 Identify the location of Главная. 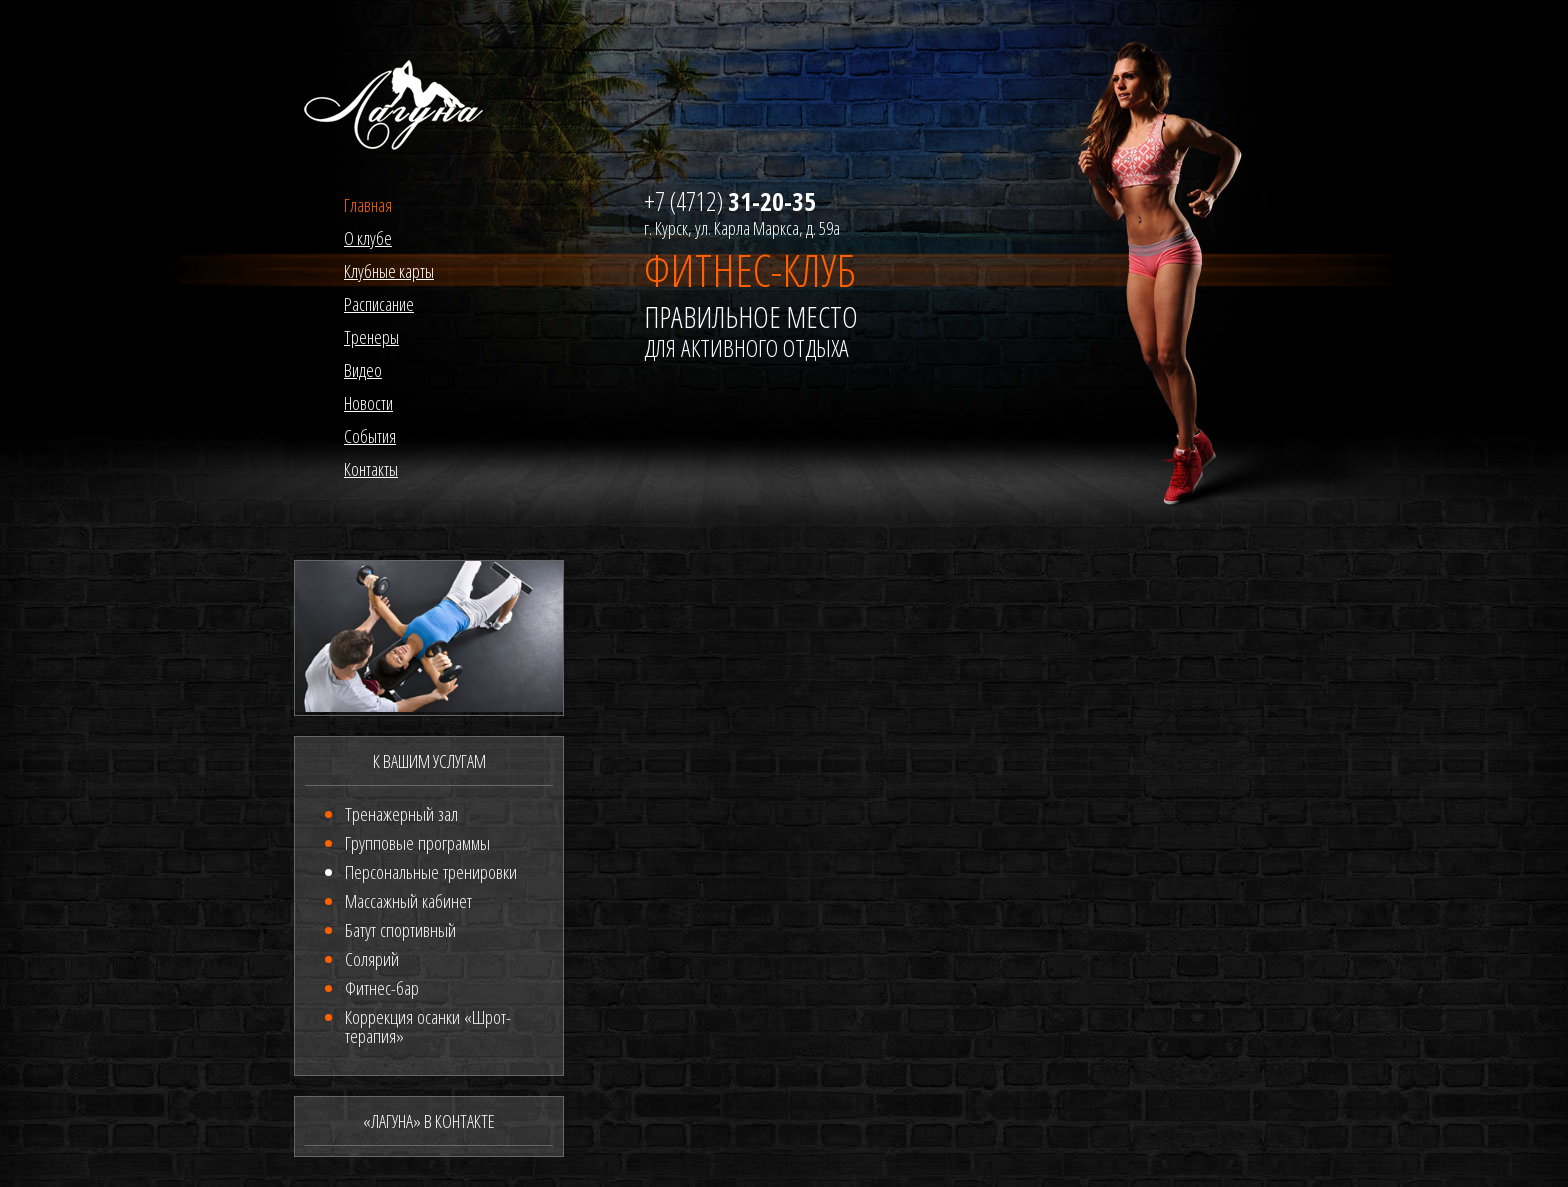
(368, 205).